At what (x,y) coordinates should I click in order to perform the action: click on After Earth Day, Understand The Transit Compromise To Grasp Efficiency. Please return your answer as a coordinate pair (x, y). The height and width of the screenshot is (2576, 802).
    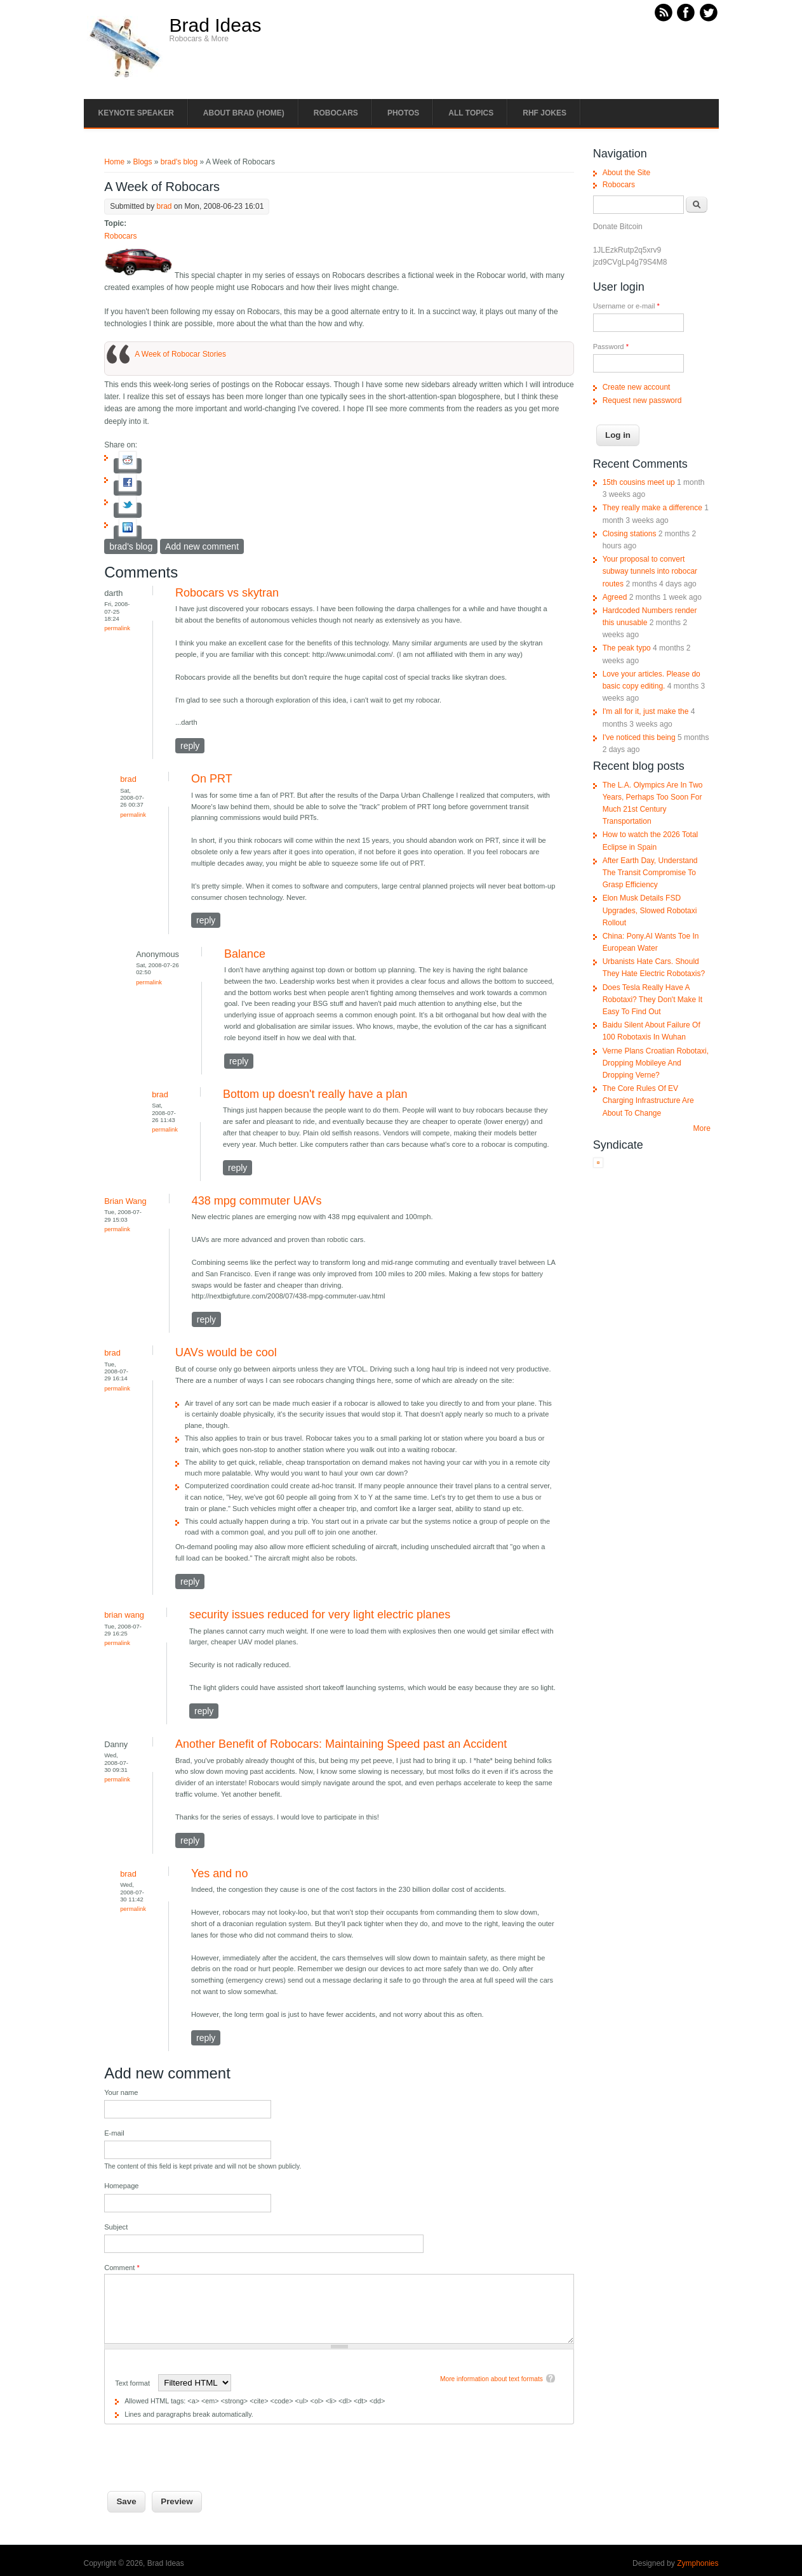
    Looking at the image, I should click on (650, 872).